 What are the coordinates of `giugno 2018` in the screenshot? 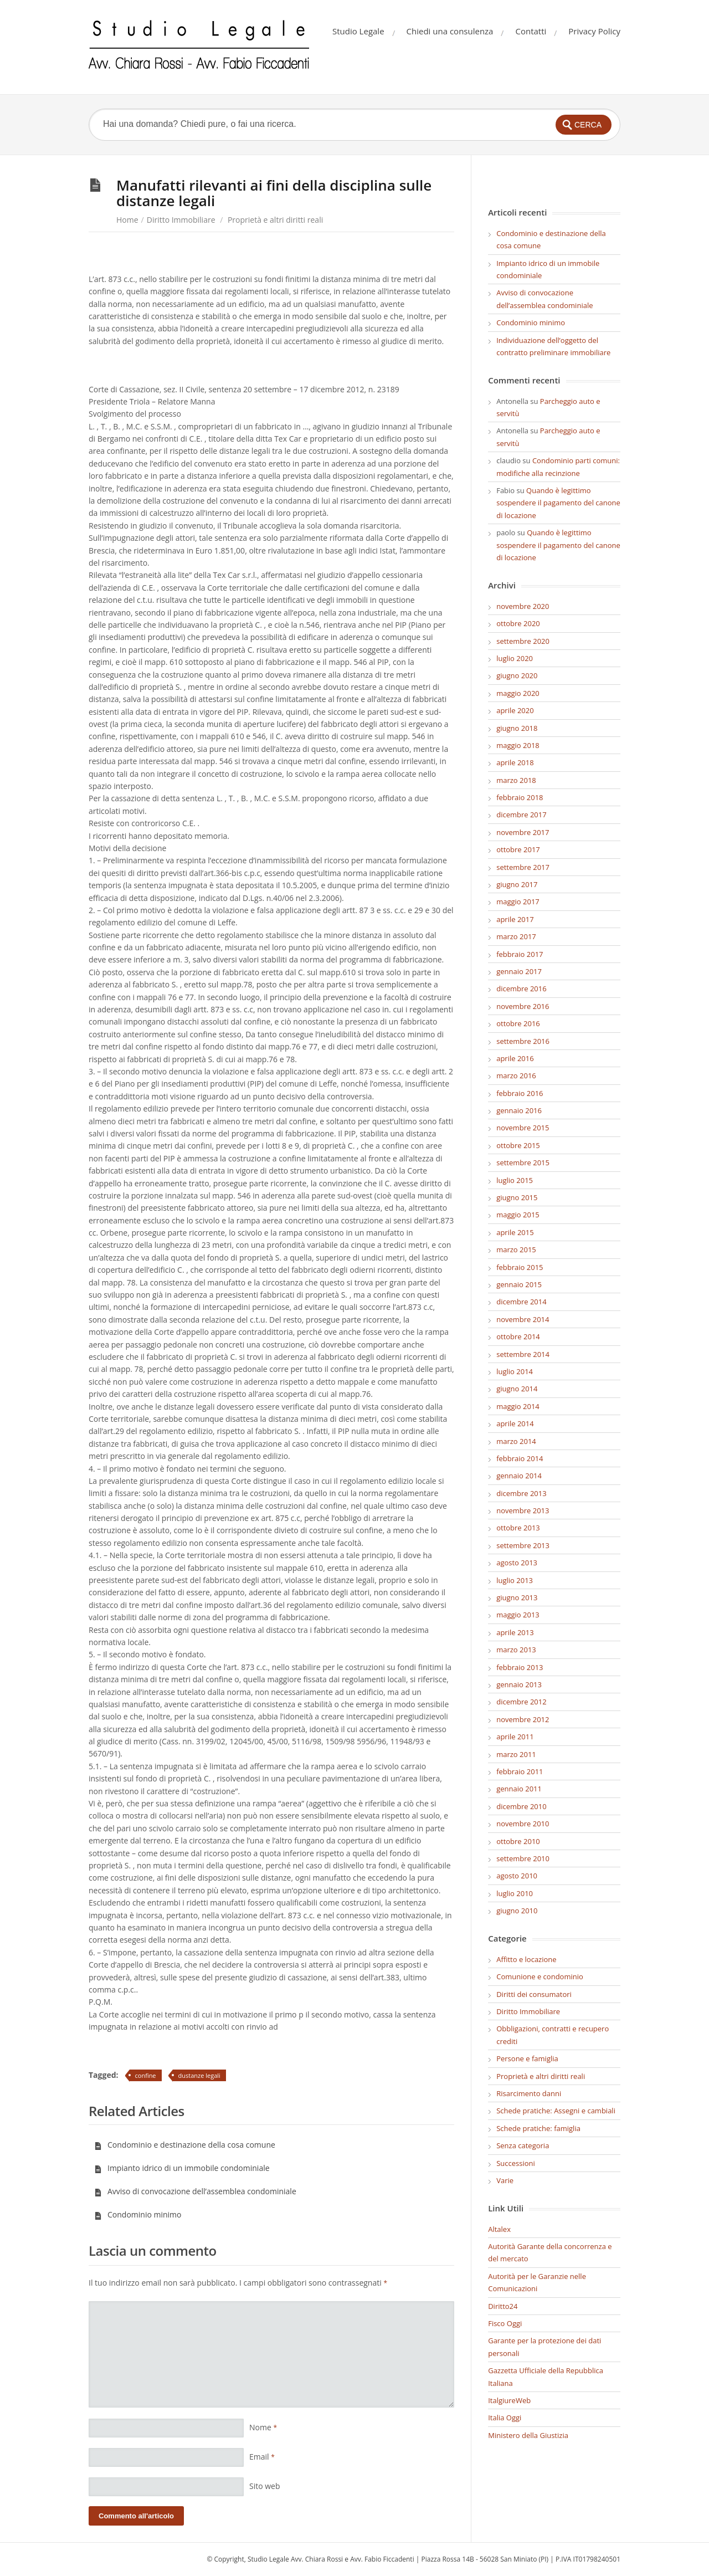 It's located at (516, 728).